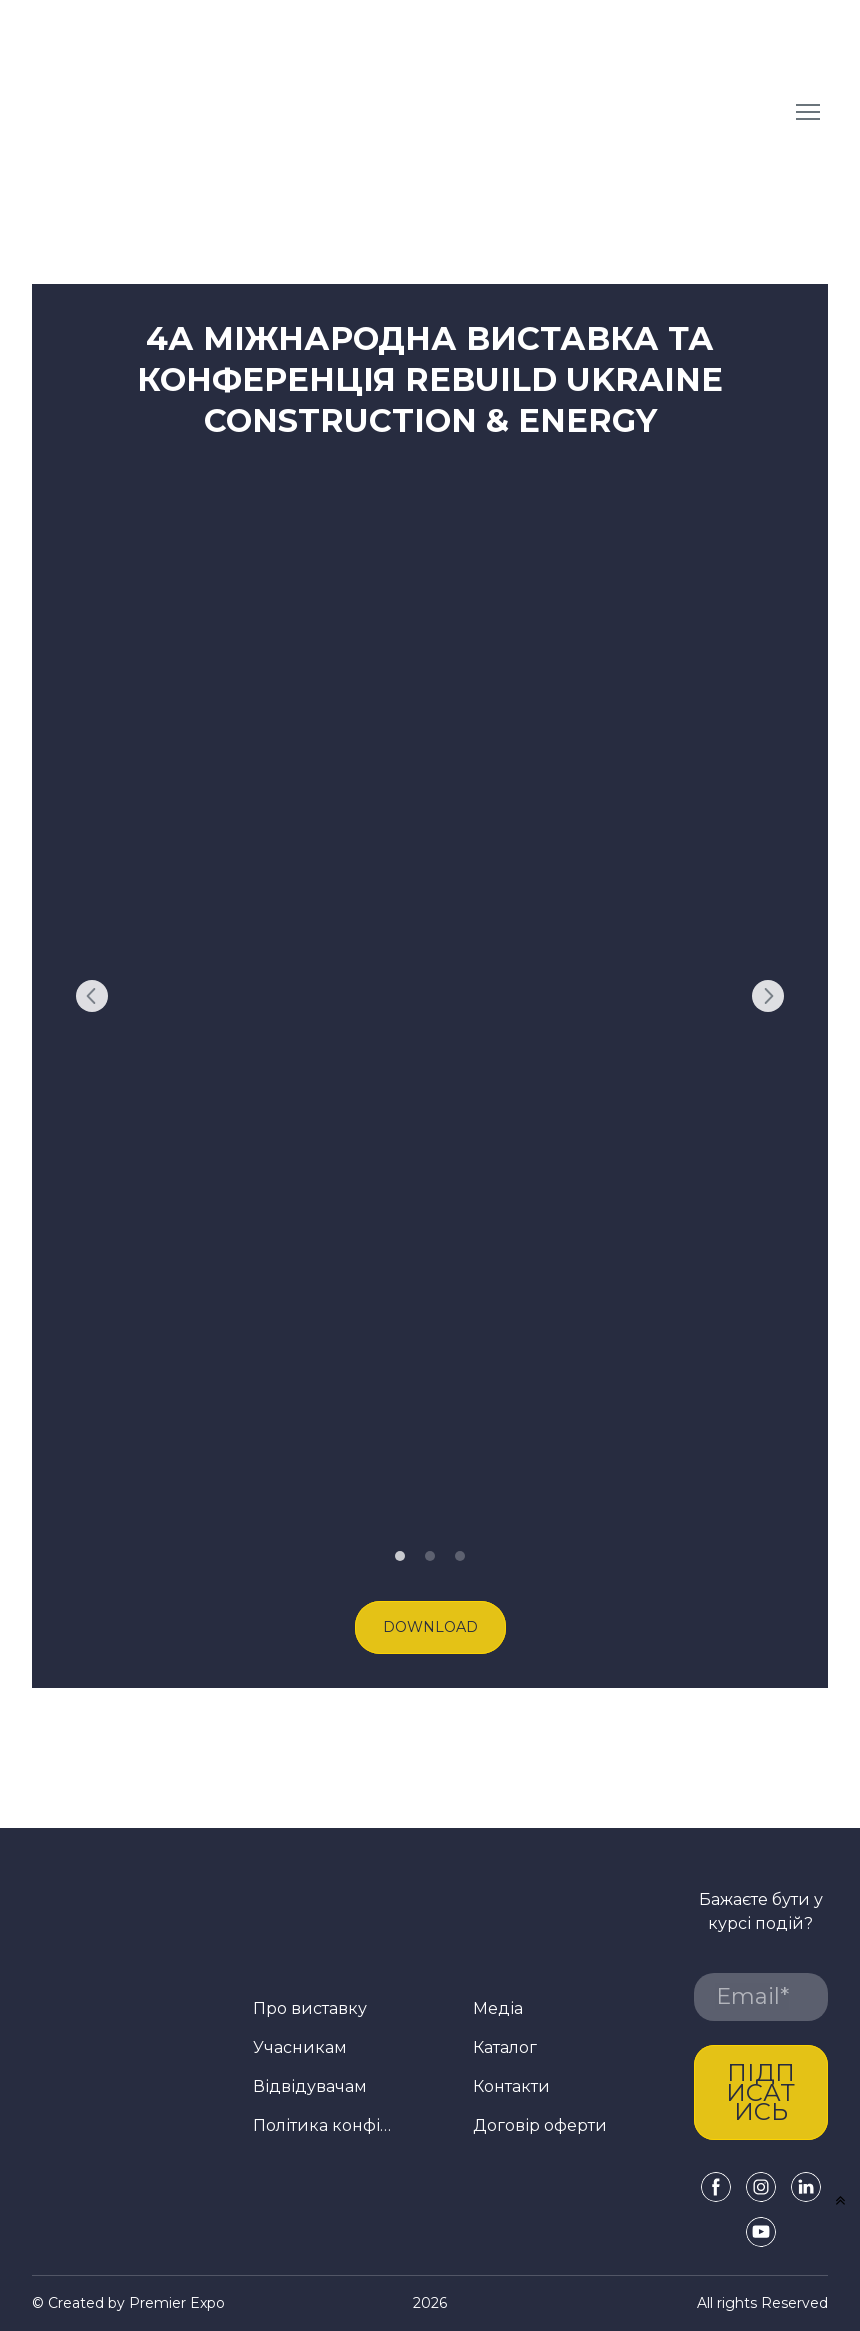  Describe the element at coordinates (540, 2125) in the screenshot. I see `Договір оферти` at that location.